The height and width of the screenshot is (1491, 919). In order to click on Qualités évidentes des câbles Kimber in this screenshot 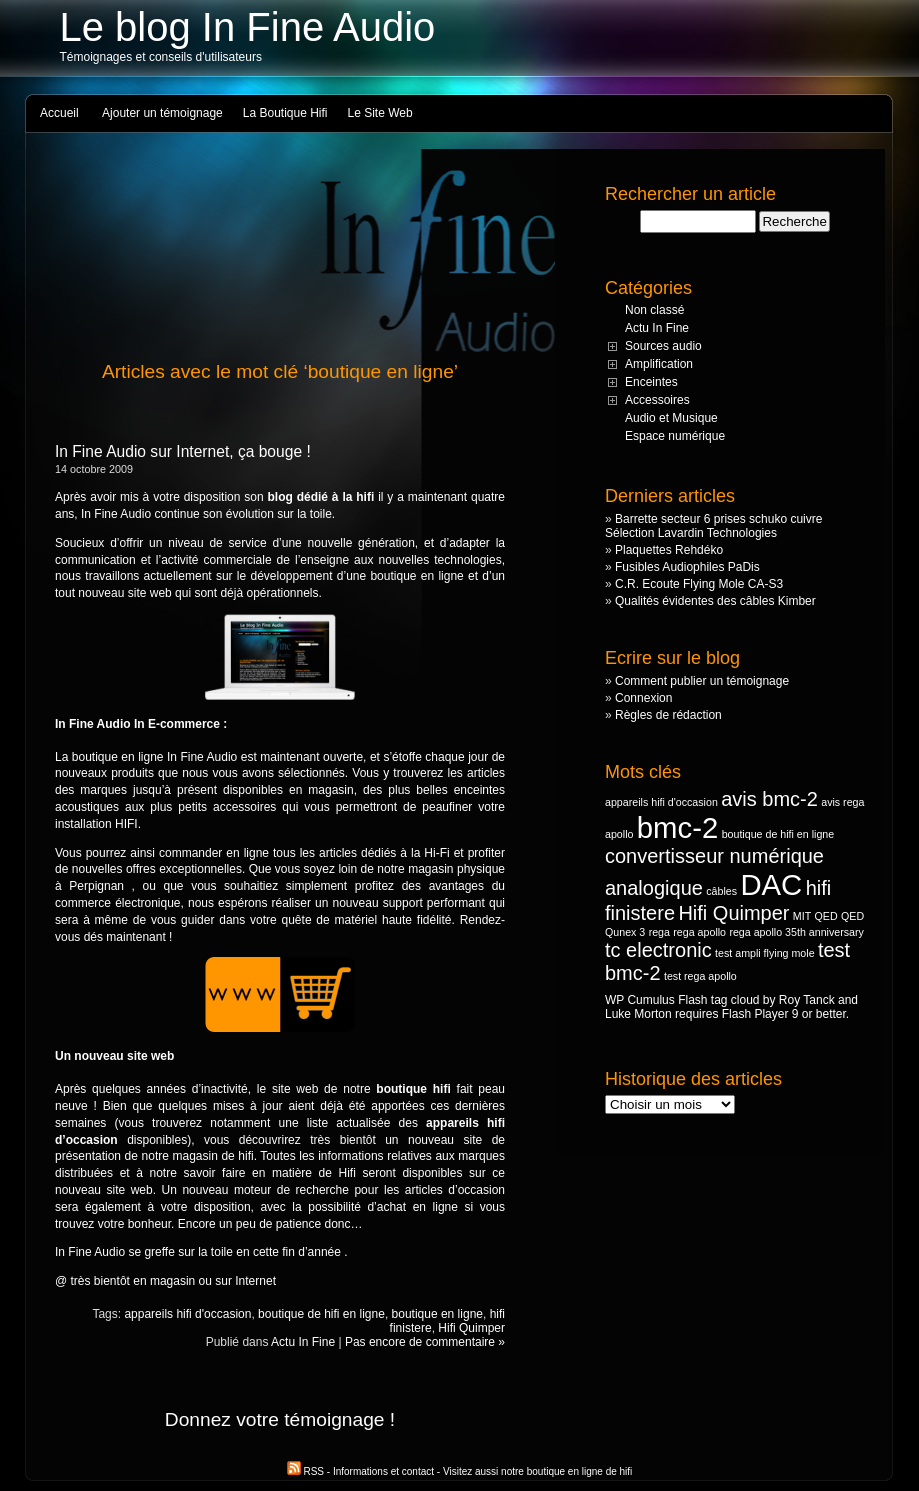, I will do `click(715, 601)`.